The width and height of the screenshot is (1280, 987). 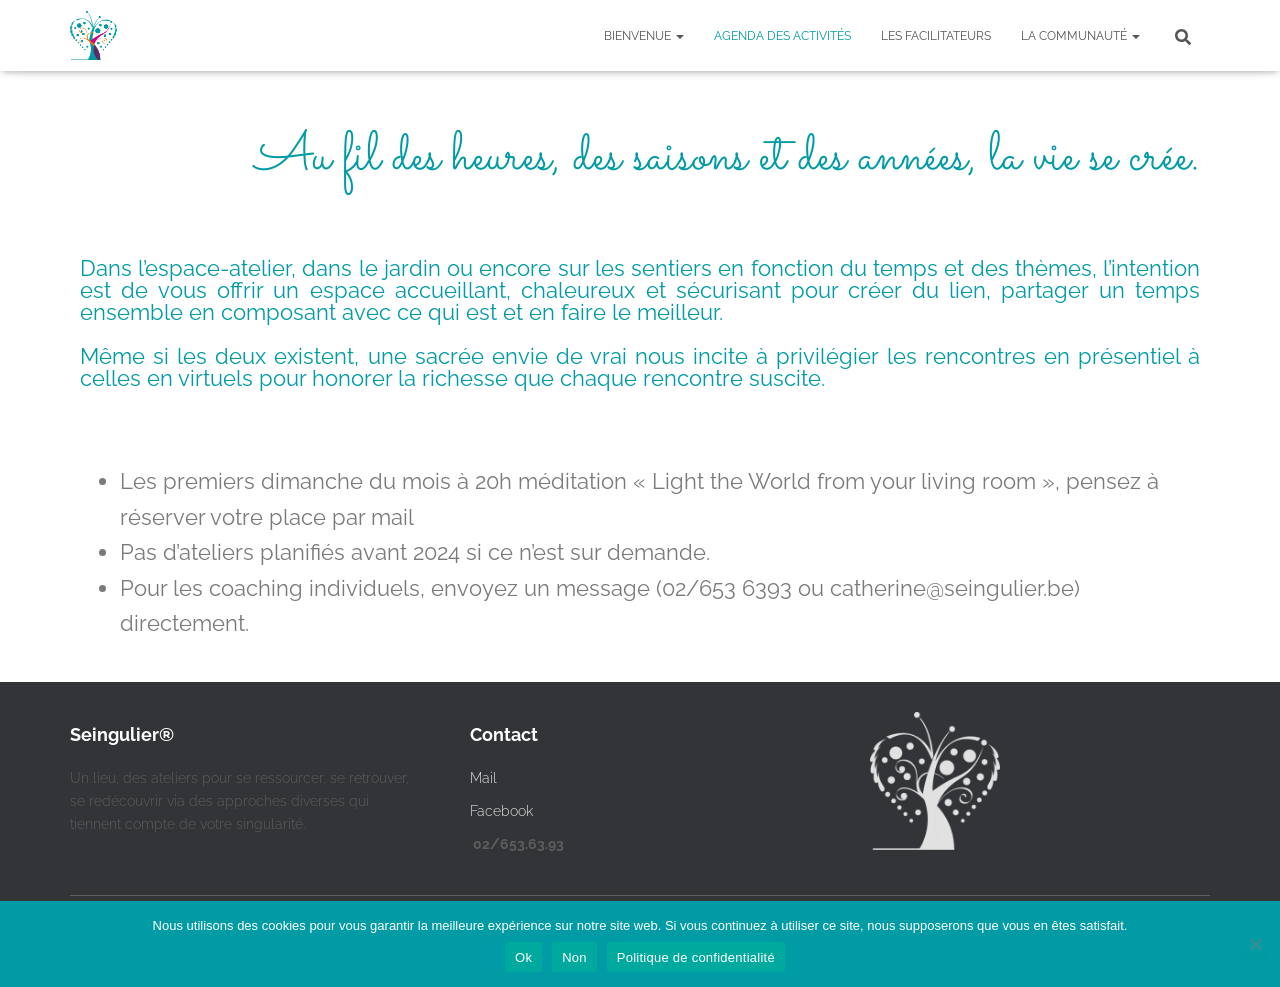 What do you see at coordinates (523, 957) in the screenshot?
I see `Ok` at bounding box center [523, 957].